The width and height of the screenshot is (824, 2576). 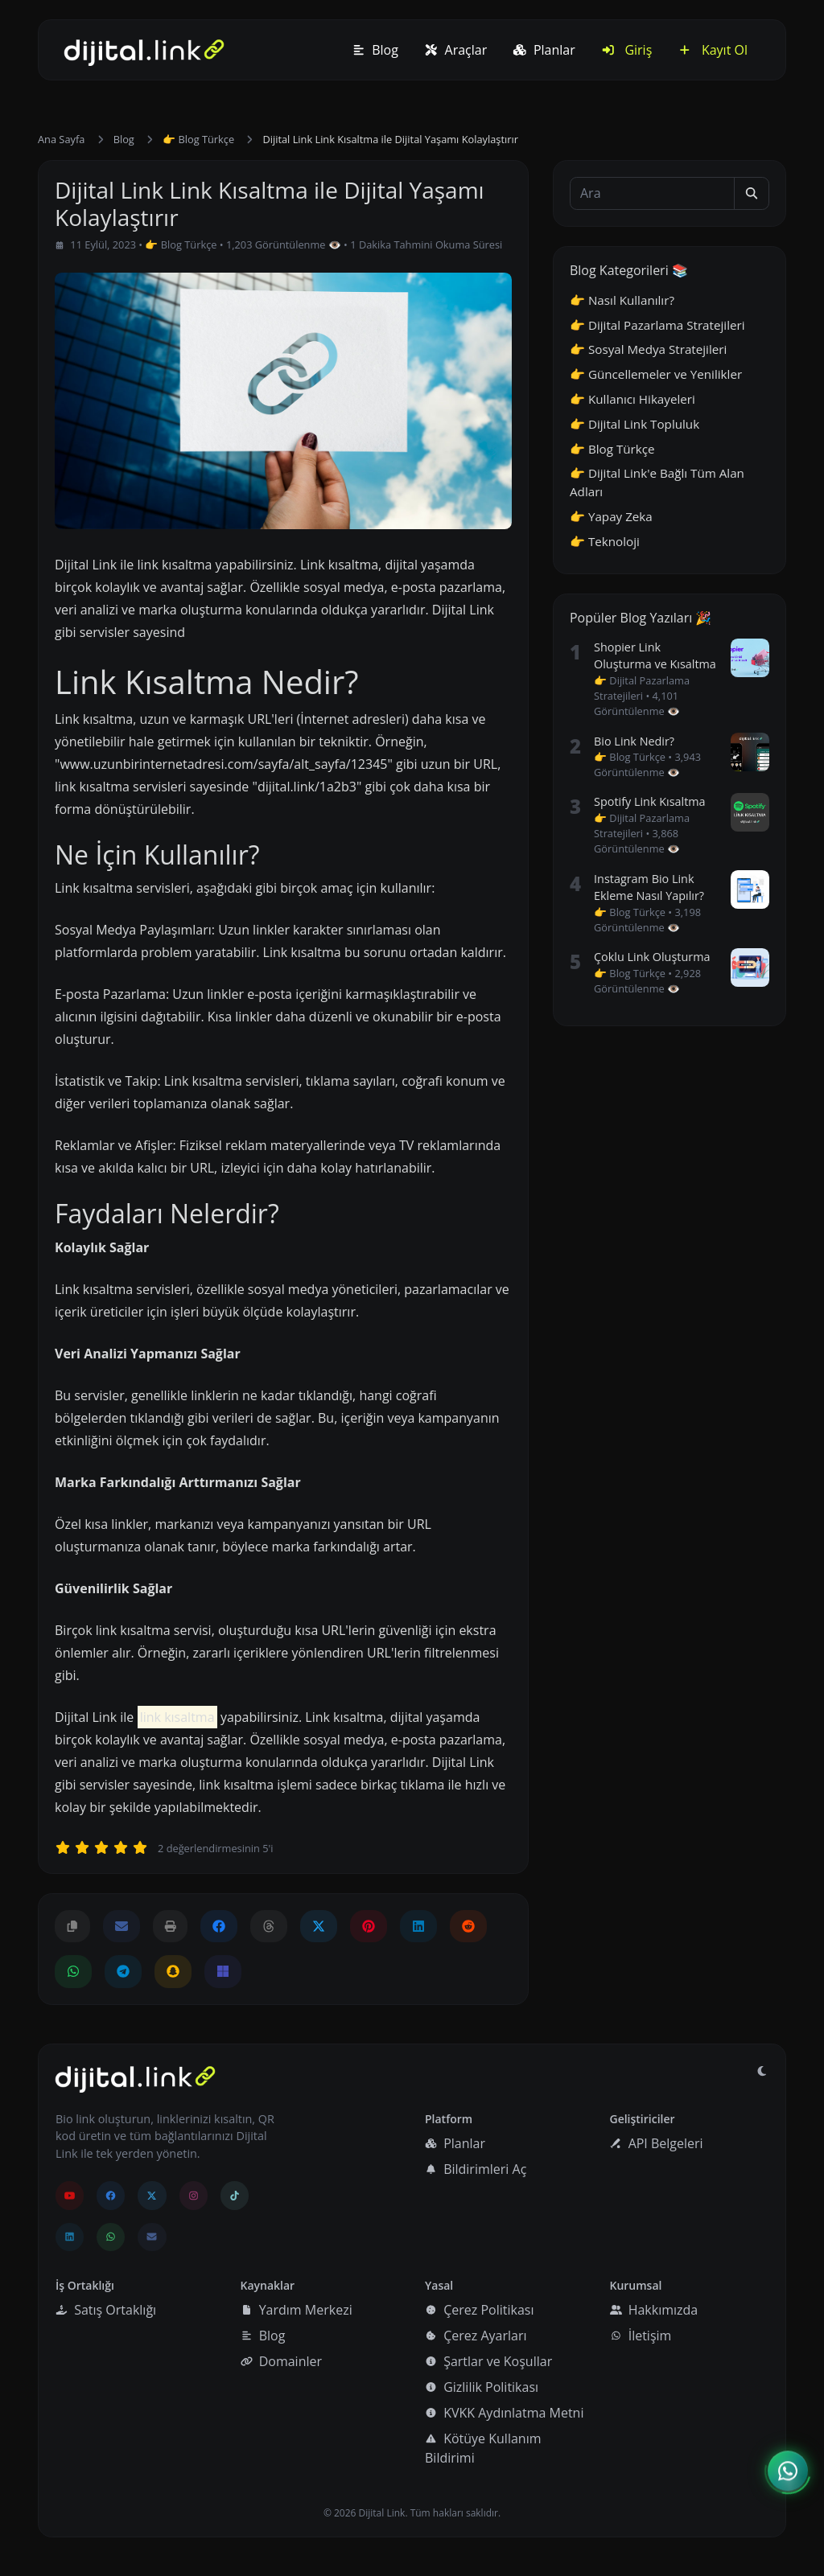 What do you see at coordinates (762, 2070) in the screenshot?
I see `[Gündüz Moduna geç]` at bounding box center [762, 2070].